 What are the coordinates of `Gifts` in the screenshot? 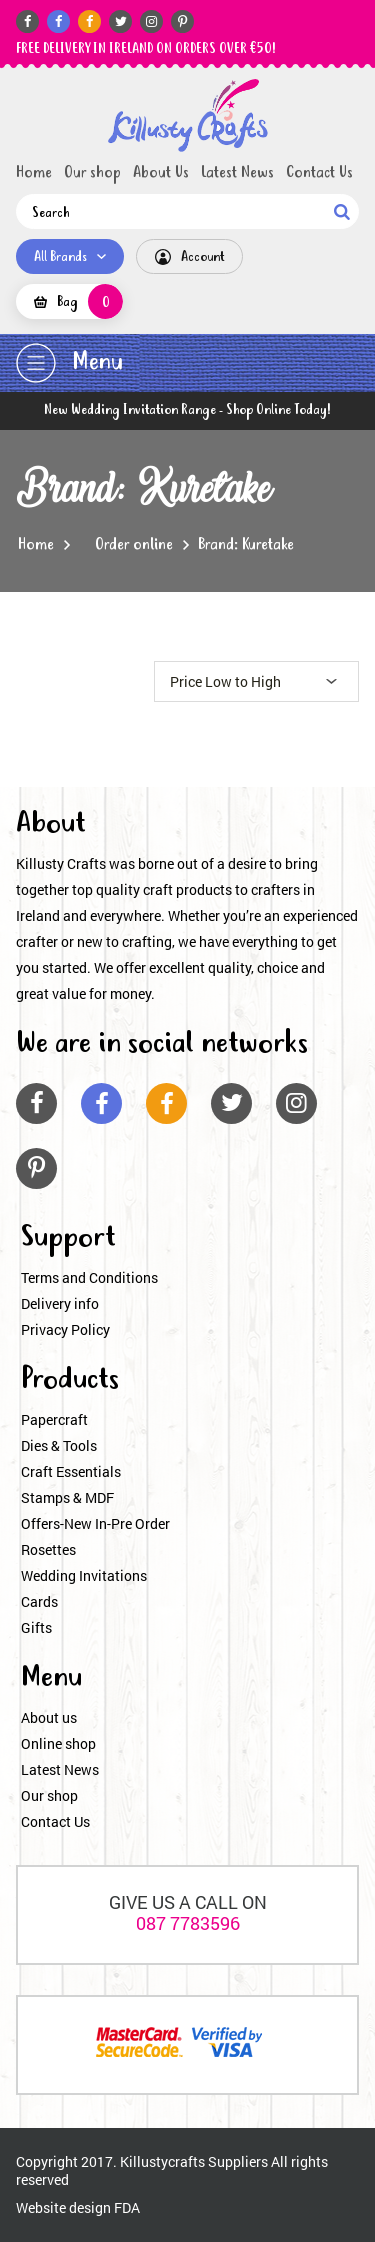 It's located at (36, 1627).